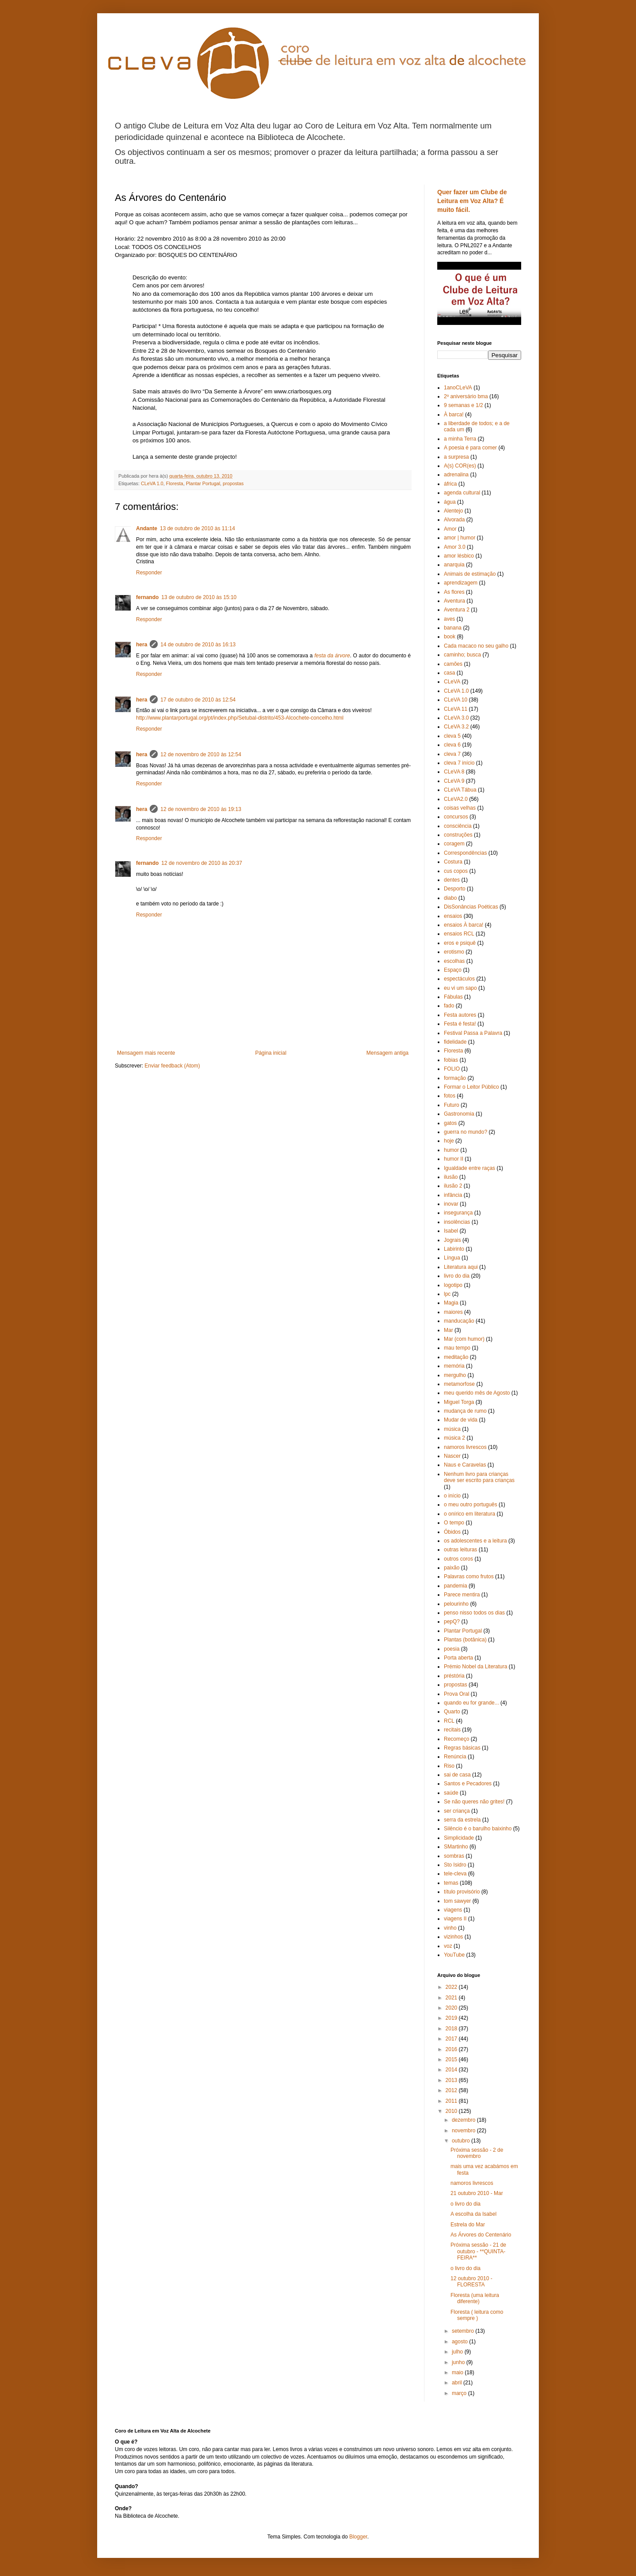 Image resolution: width=636 pixels, height=2576 pixels. Describe the element at coordinates (459, 1838) in the screenshot. I see `Simplicidade` at that location.